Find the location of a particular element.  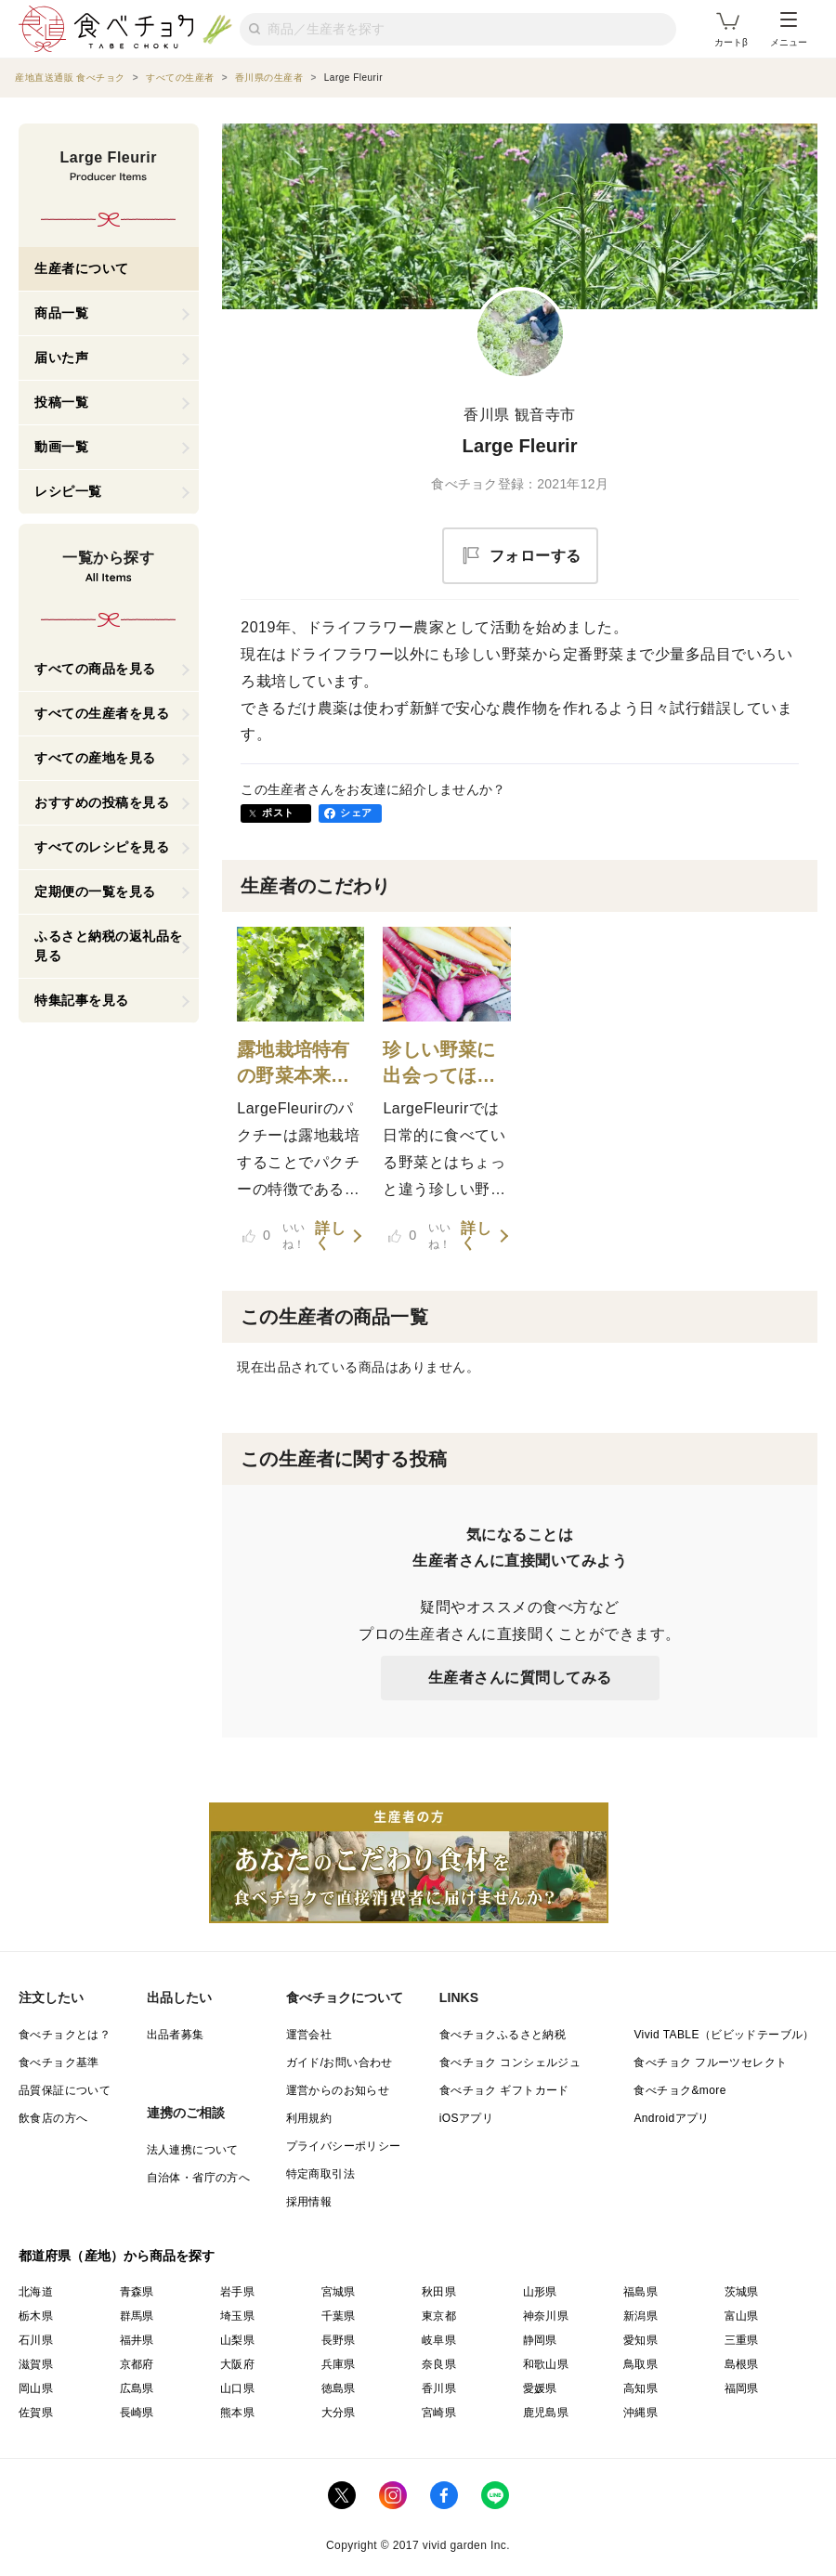

山梨県 is located at coordinates (237, 2340).